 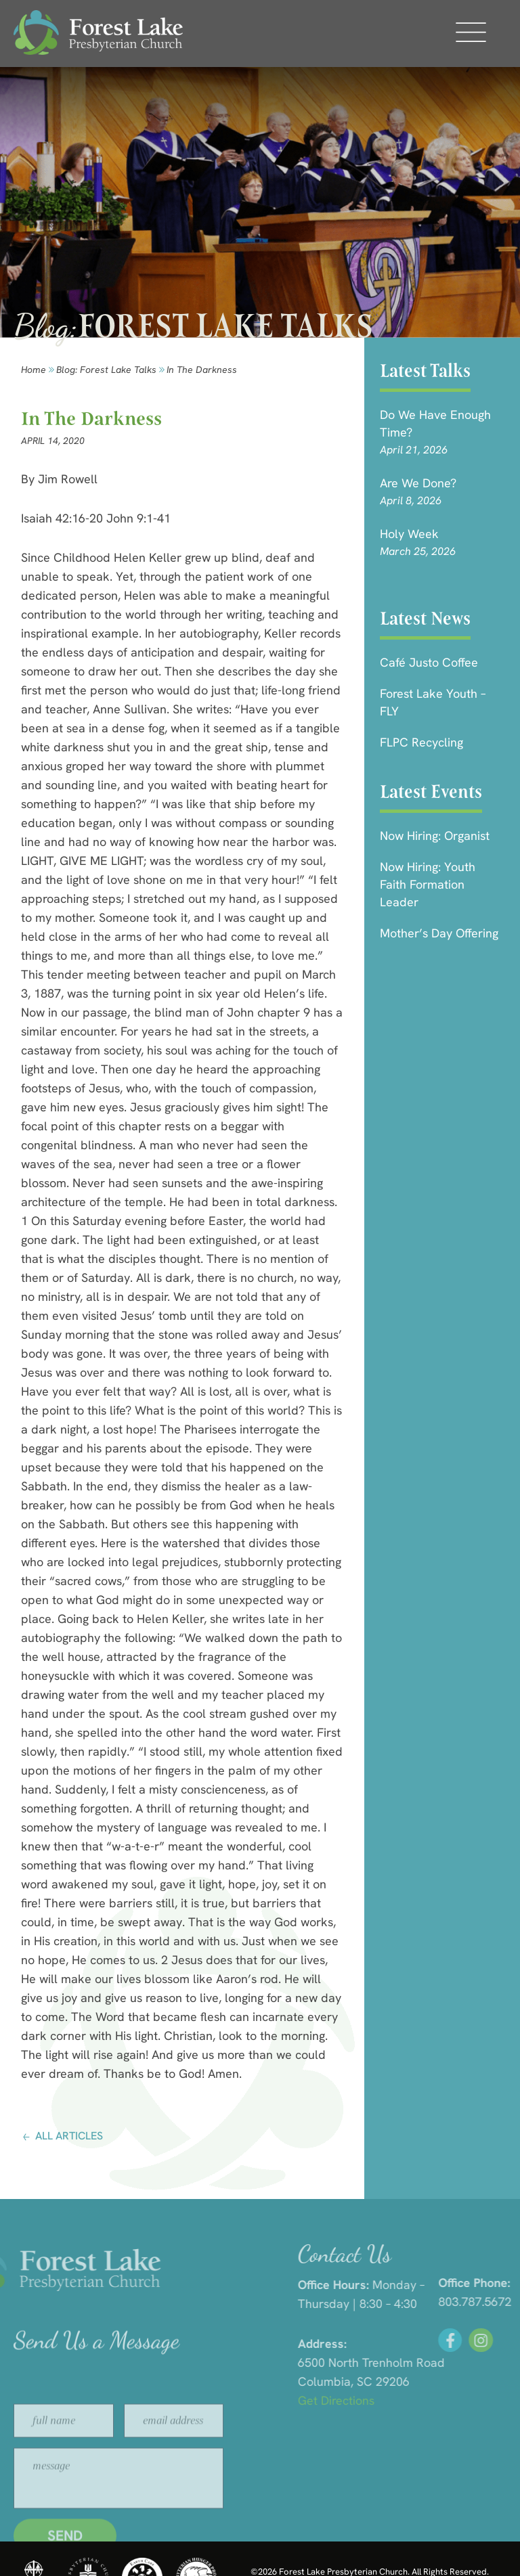 I want to click on Mother’s Day Offering, so click(x=439, y=933).